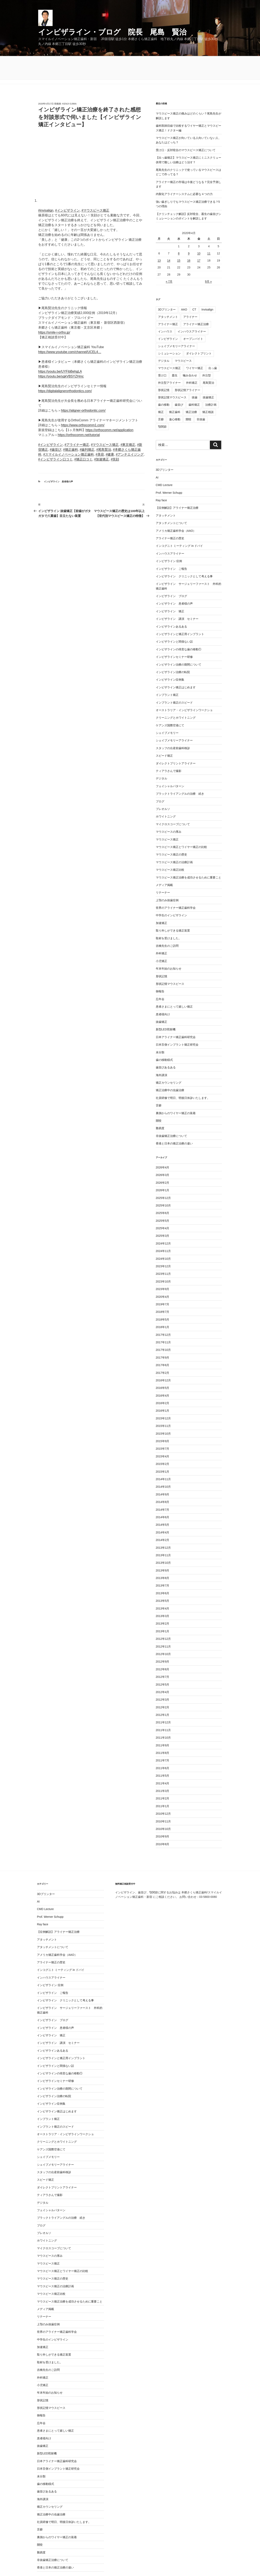  I want to click on 2012年7月, so click(162, 1653).